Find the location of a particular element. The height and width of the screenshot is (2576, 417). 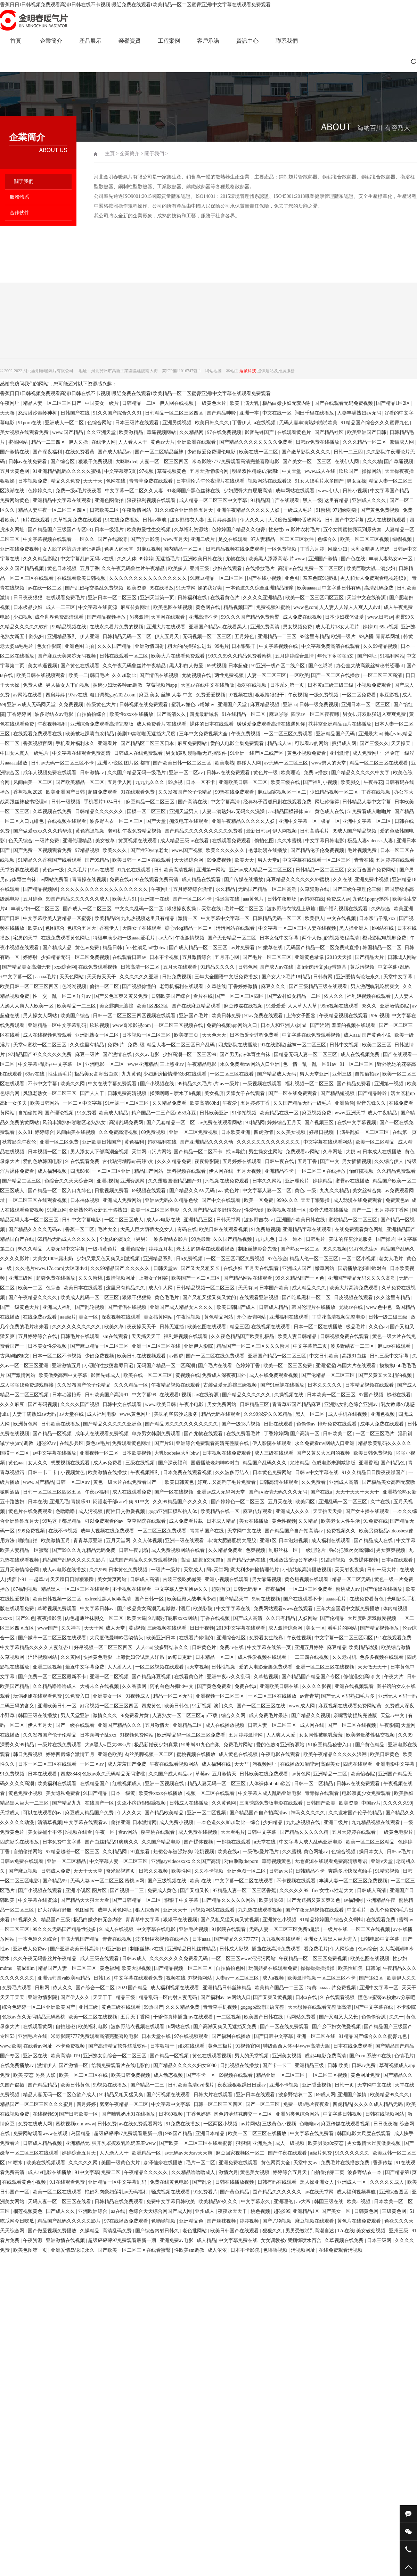

免费网站观看www在线观看 is located at coordinates (284, 1608).